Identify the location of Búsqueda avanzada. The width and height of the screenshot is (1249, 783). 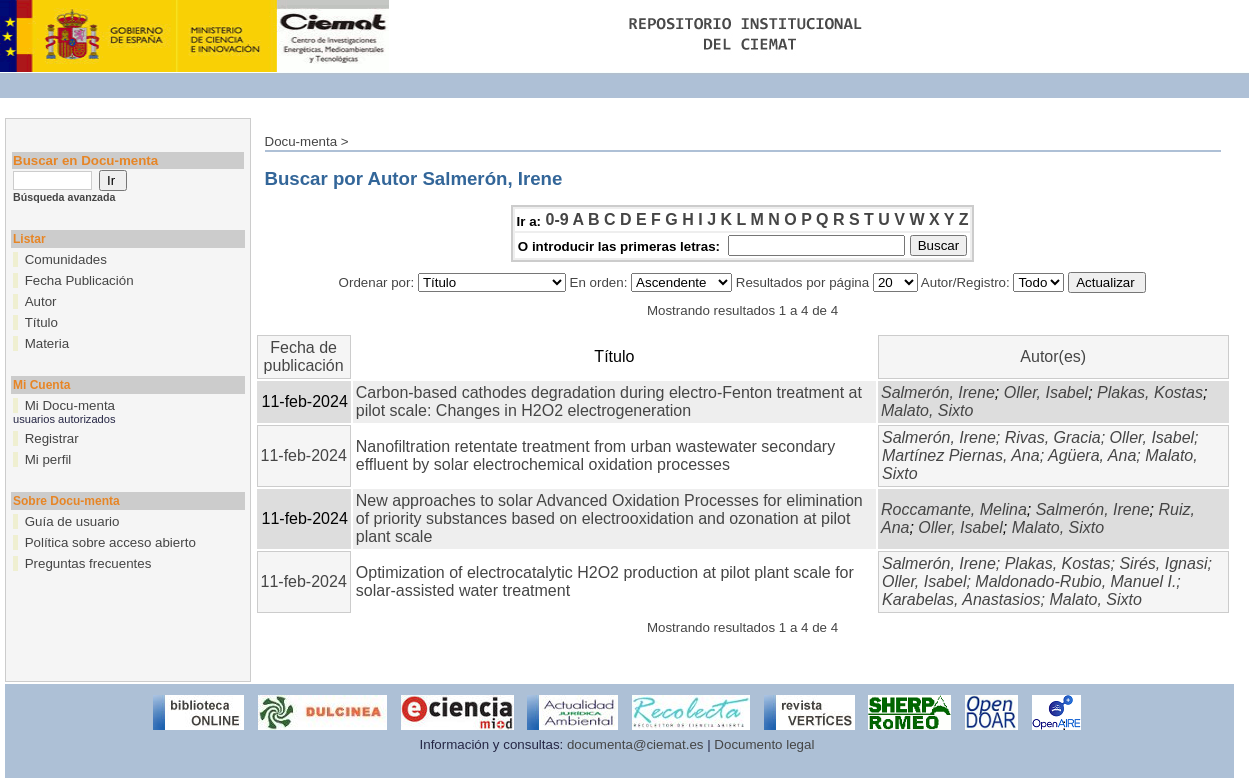
(64, 197).